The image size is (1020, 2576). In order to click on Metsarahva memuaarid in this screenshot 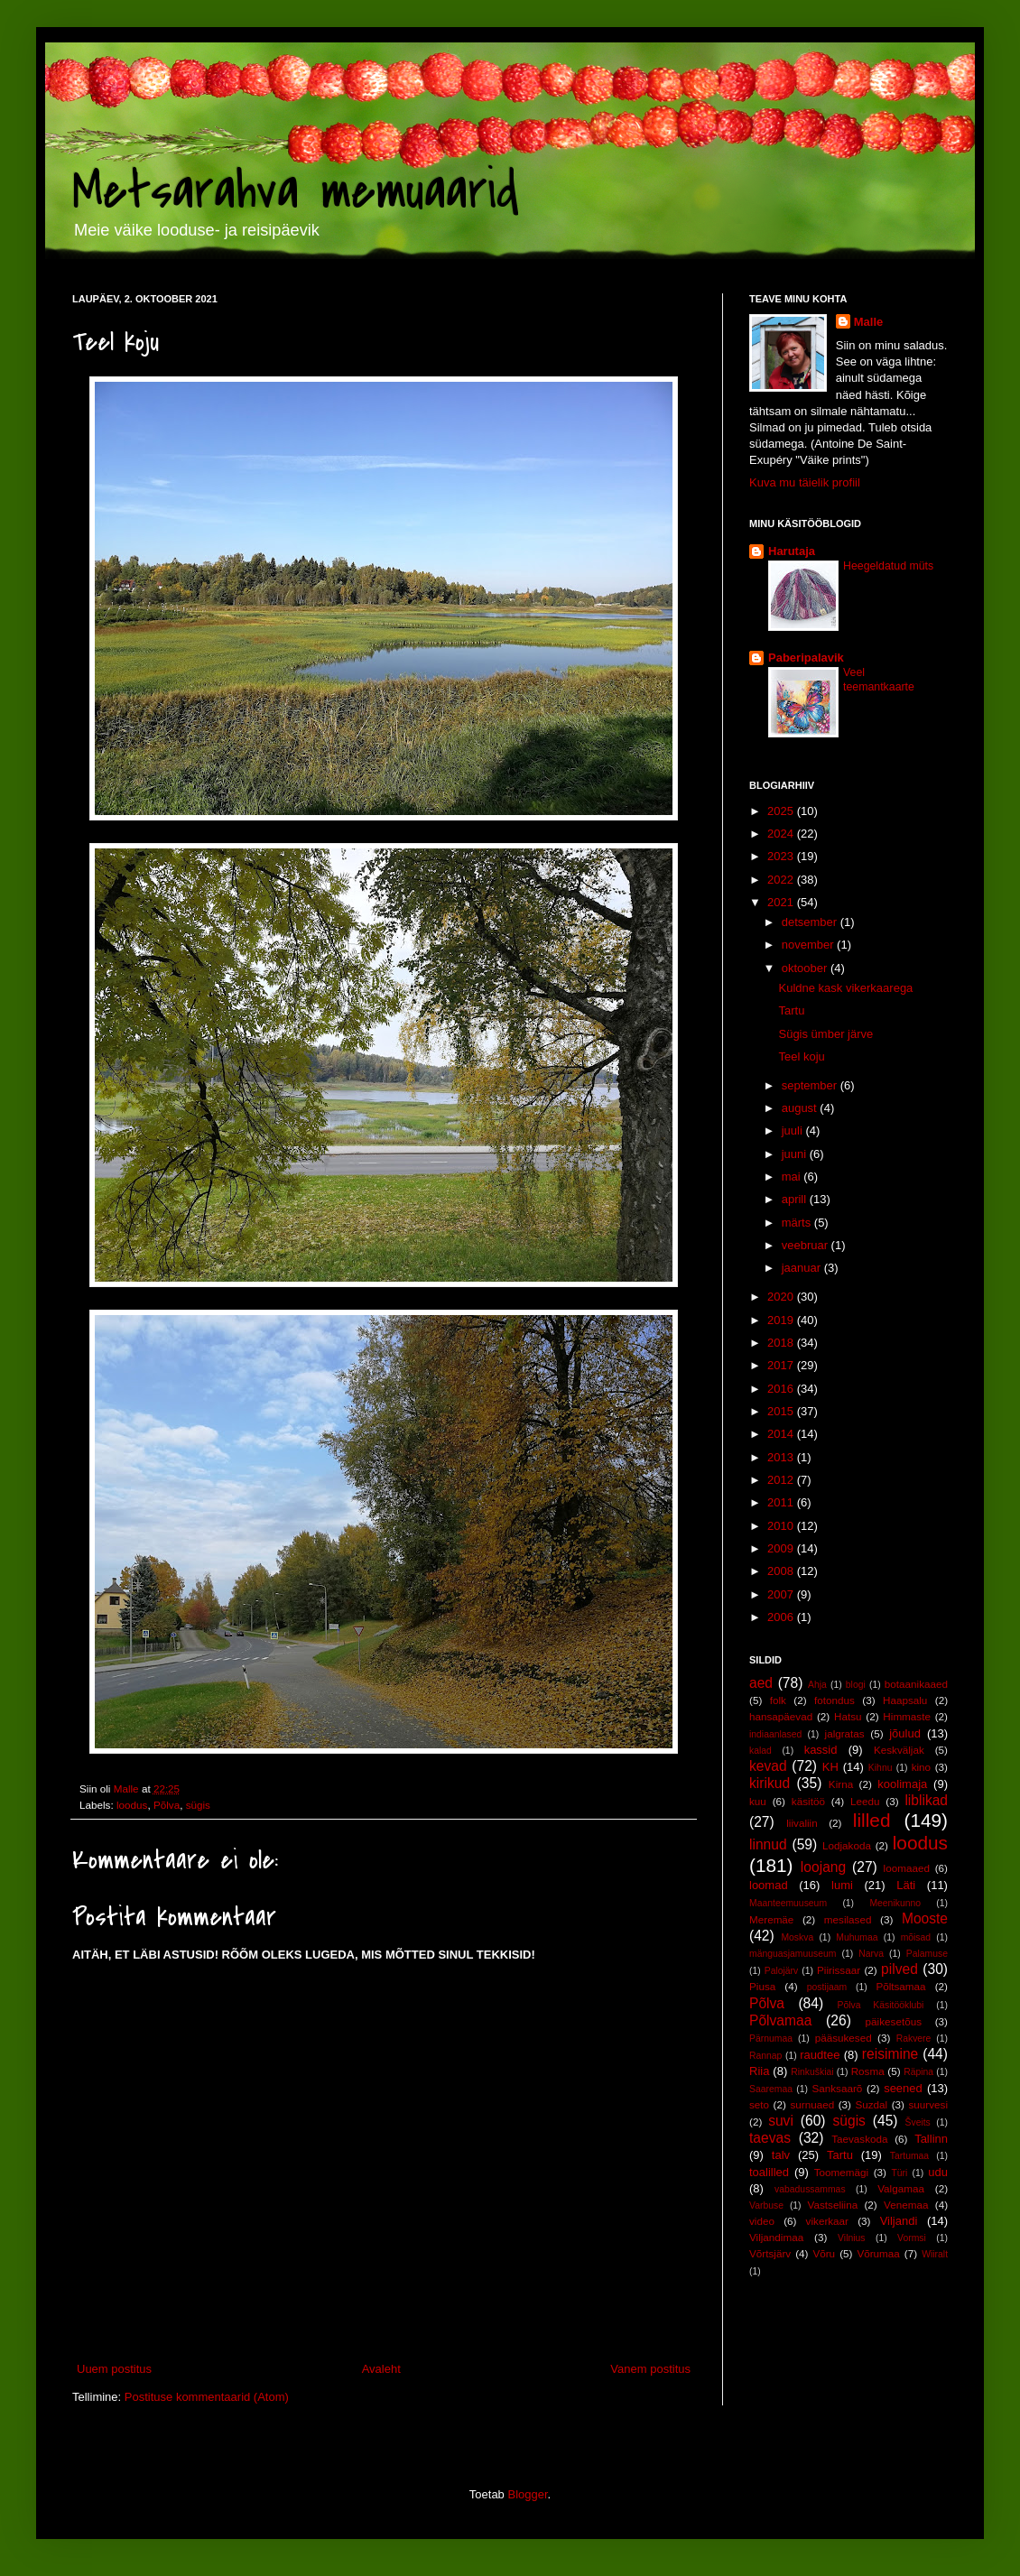, I will do `click(295, 191)`.